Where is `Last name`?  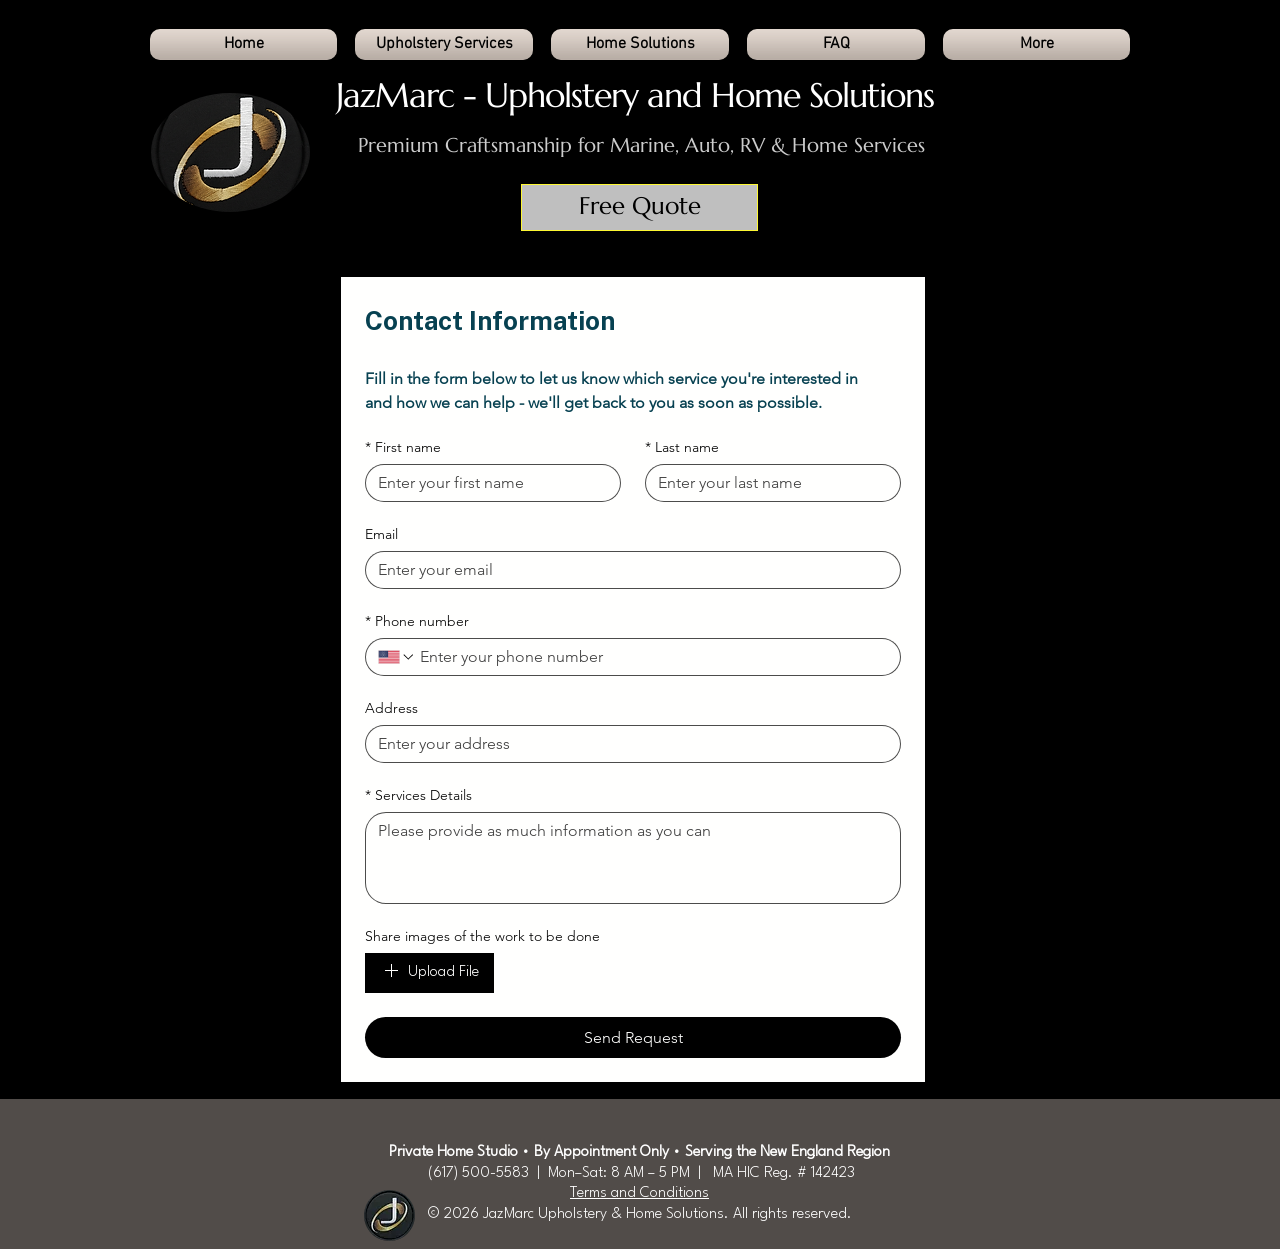
Last name is located at coordinates (682, 447).